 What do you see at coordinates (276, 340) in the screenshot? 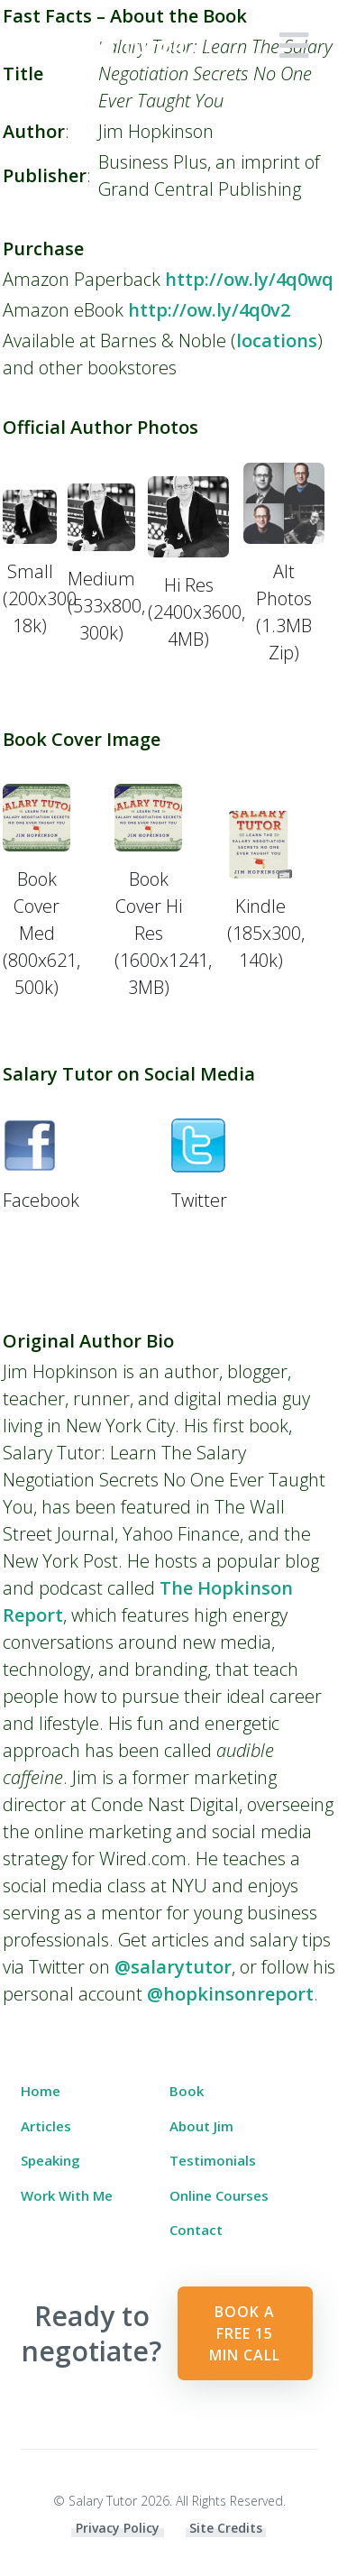
I see `locations` at bounding box center [276, 340].